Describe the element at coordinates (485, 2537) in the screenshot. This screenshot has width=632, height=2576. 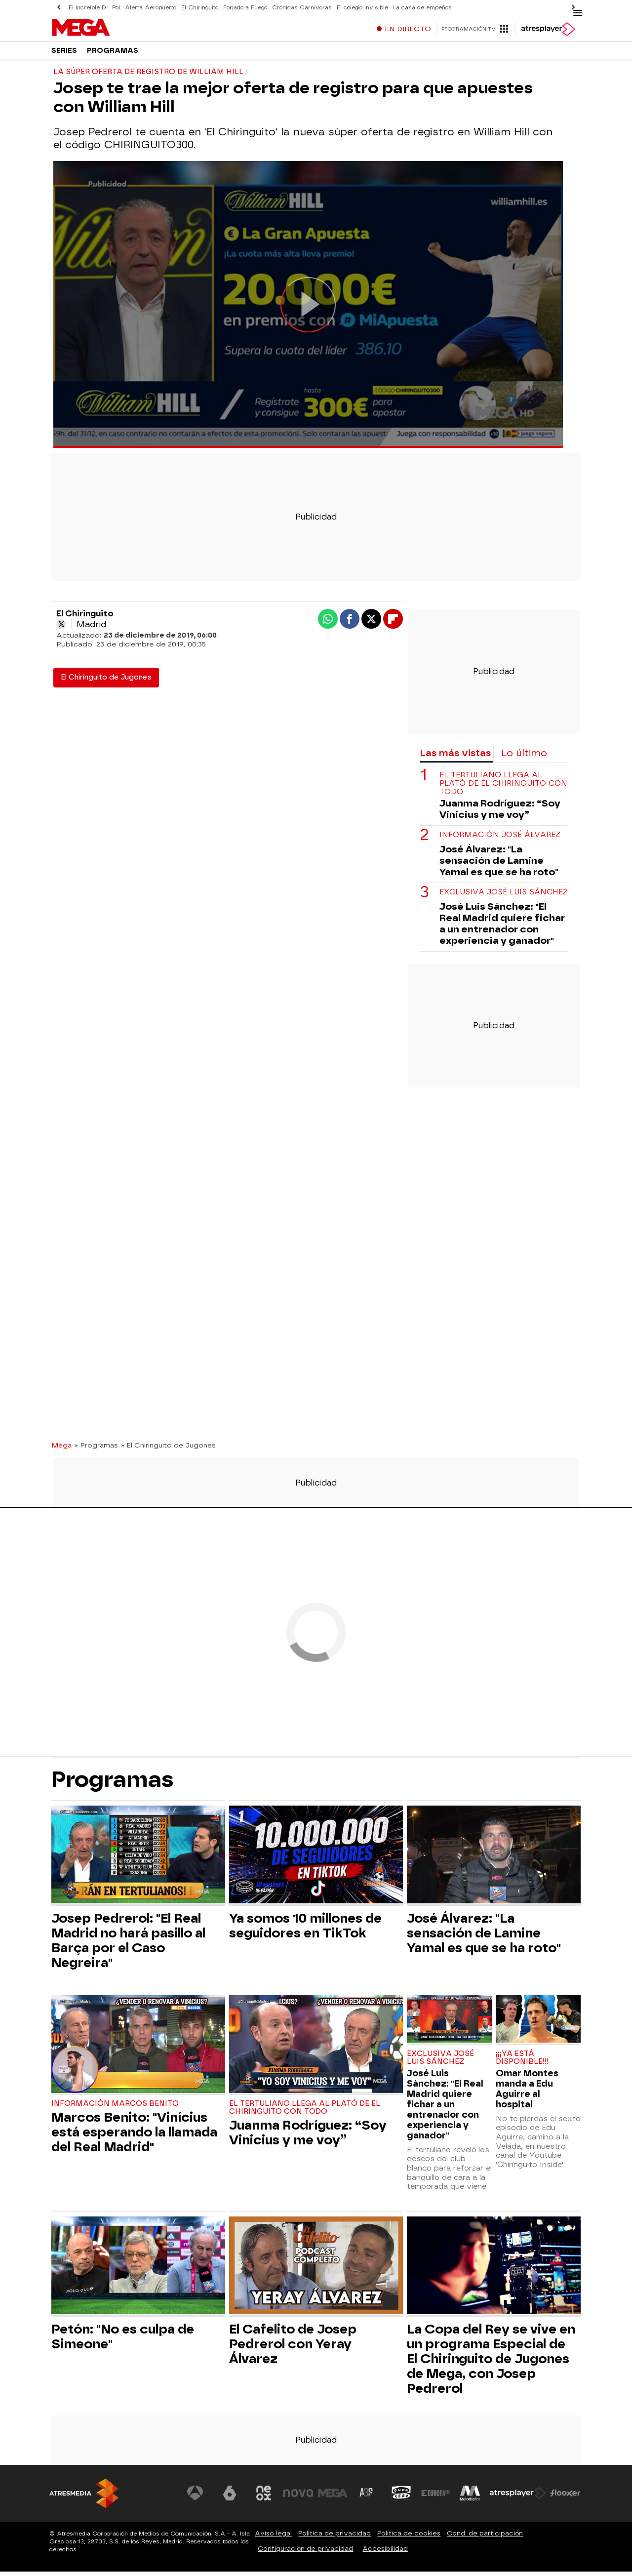
I see `Cond. de participación` at that location.